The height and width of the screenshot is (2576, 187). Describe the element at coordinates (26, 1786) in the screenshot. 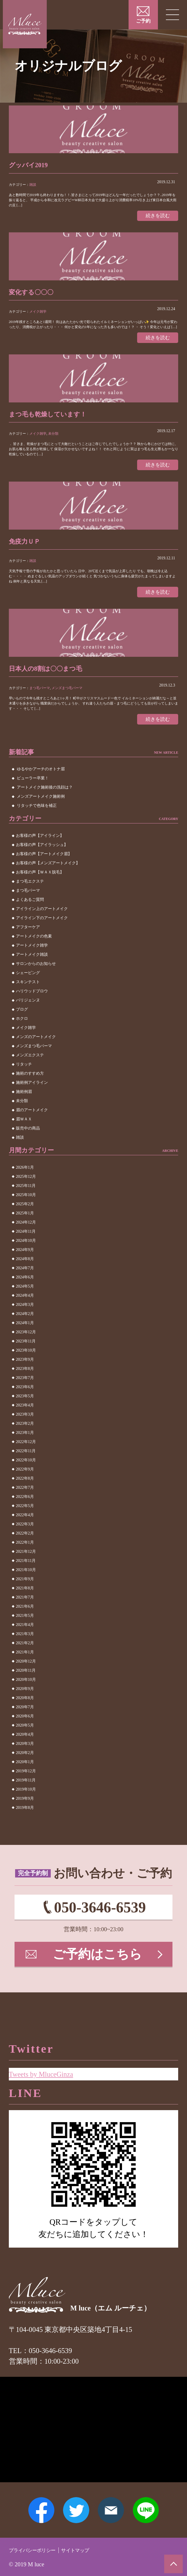

I see `2019年11月` at that location.